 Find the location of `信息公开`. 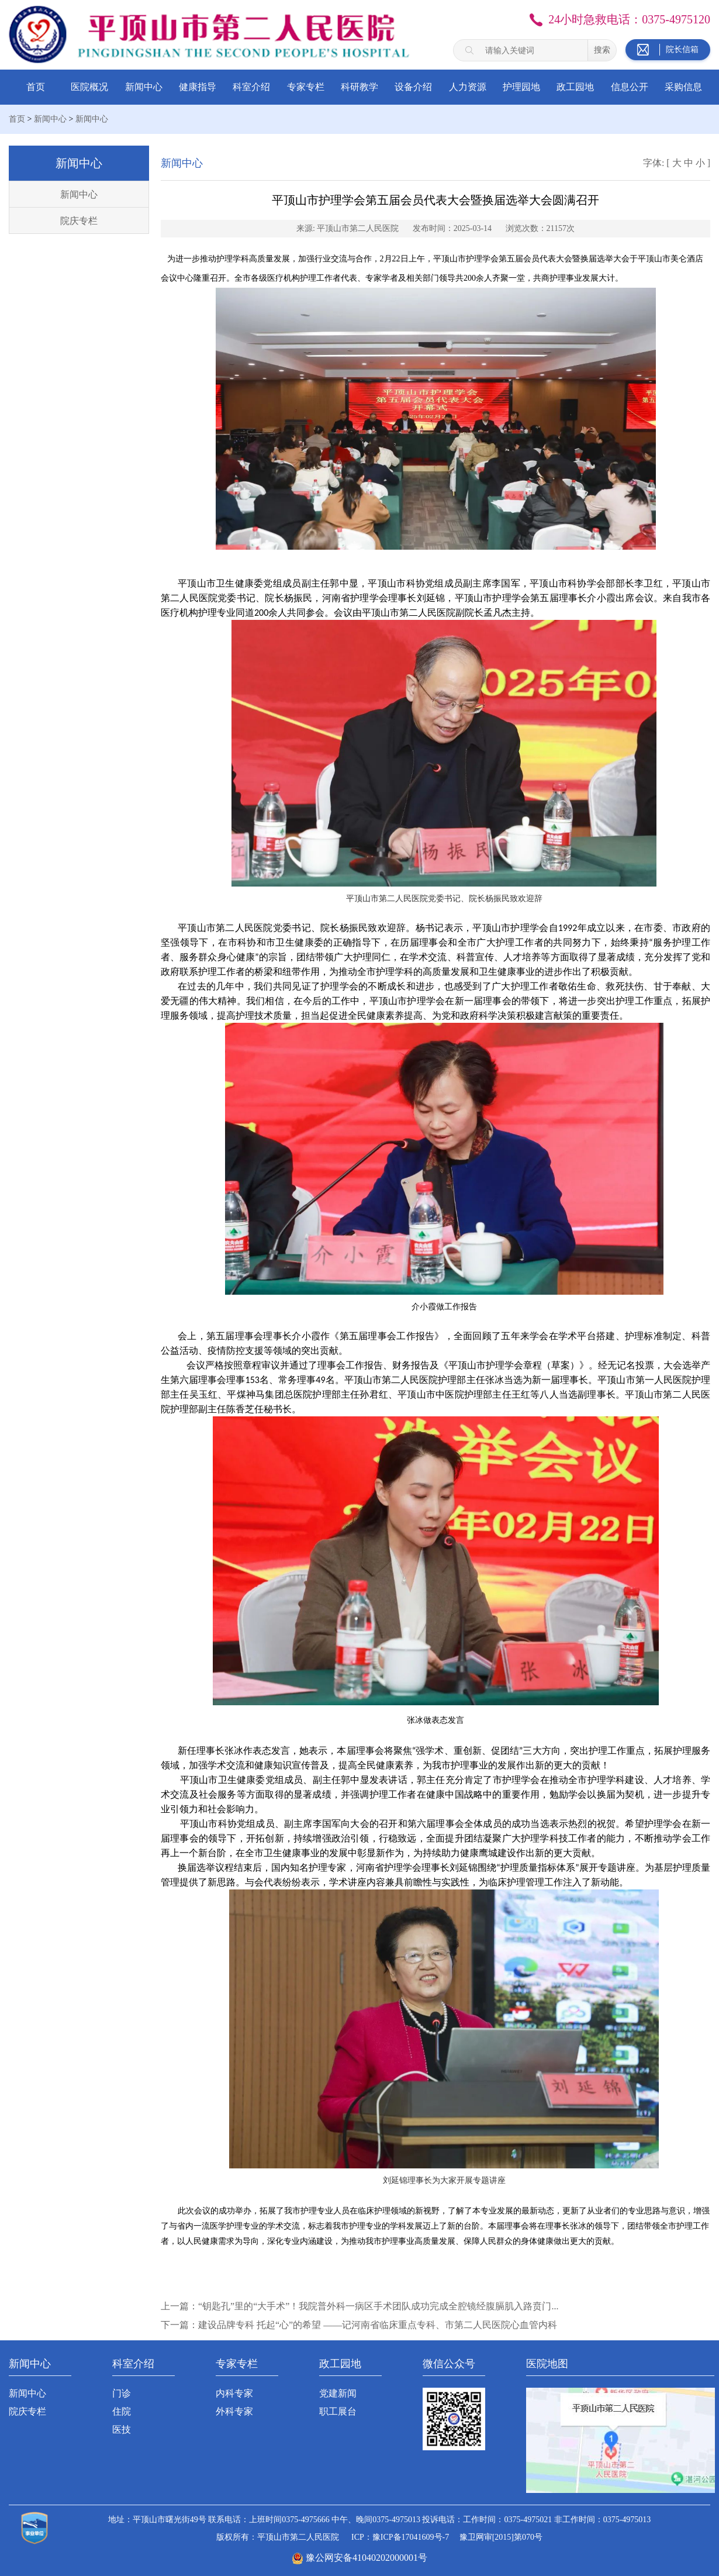

信息公开 is located at coordinates (629, 87).